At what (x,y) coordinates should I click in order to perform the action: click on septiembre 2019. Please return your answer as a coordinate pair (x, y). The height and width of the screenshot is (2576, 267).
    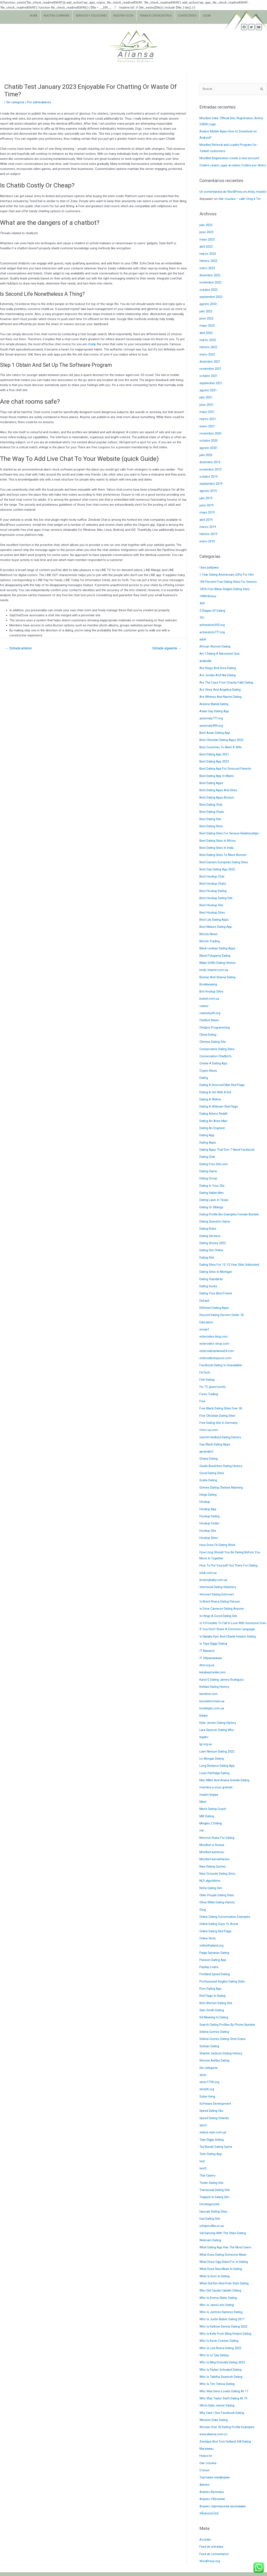
    Looking at the image, I should click on (210, 479).